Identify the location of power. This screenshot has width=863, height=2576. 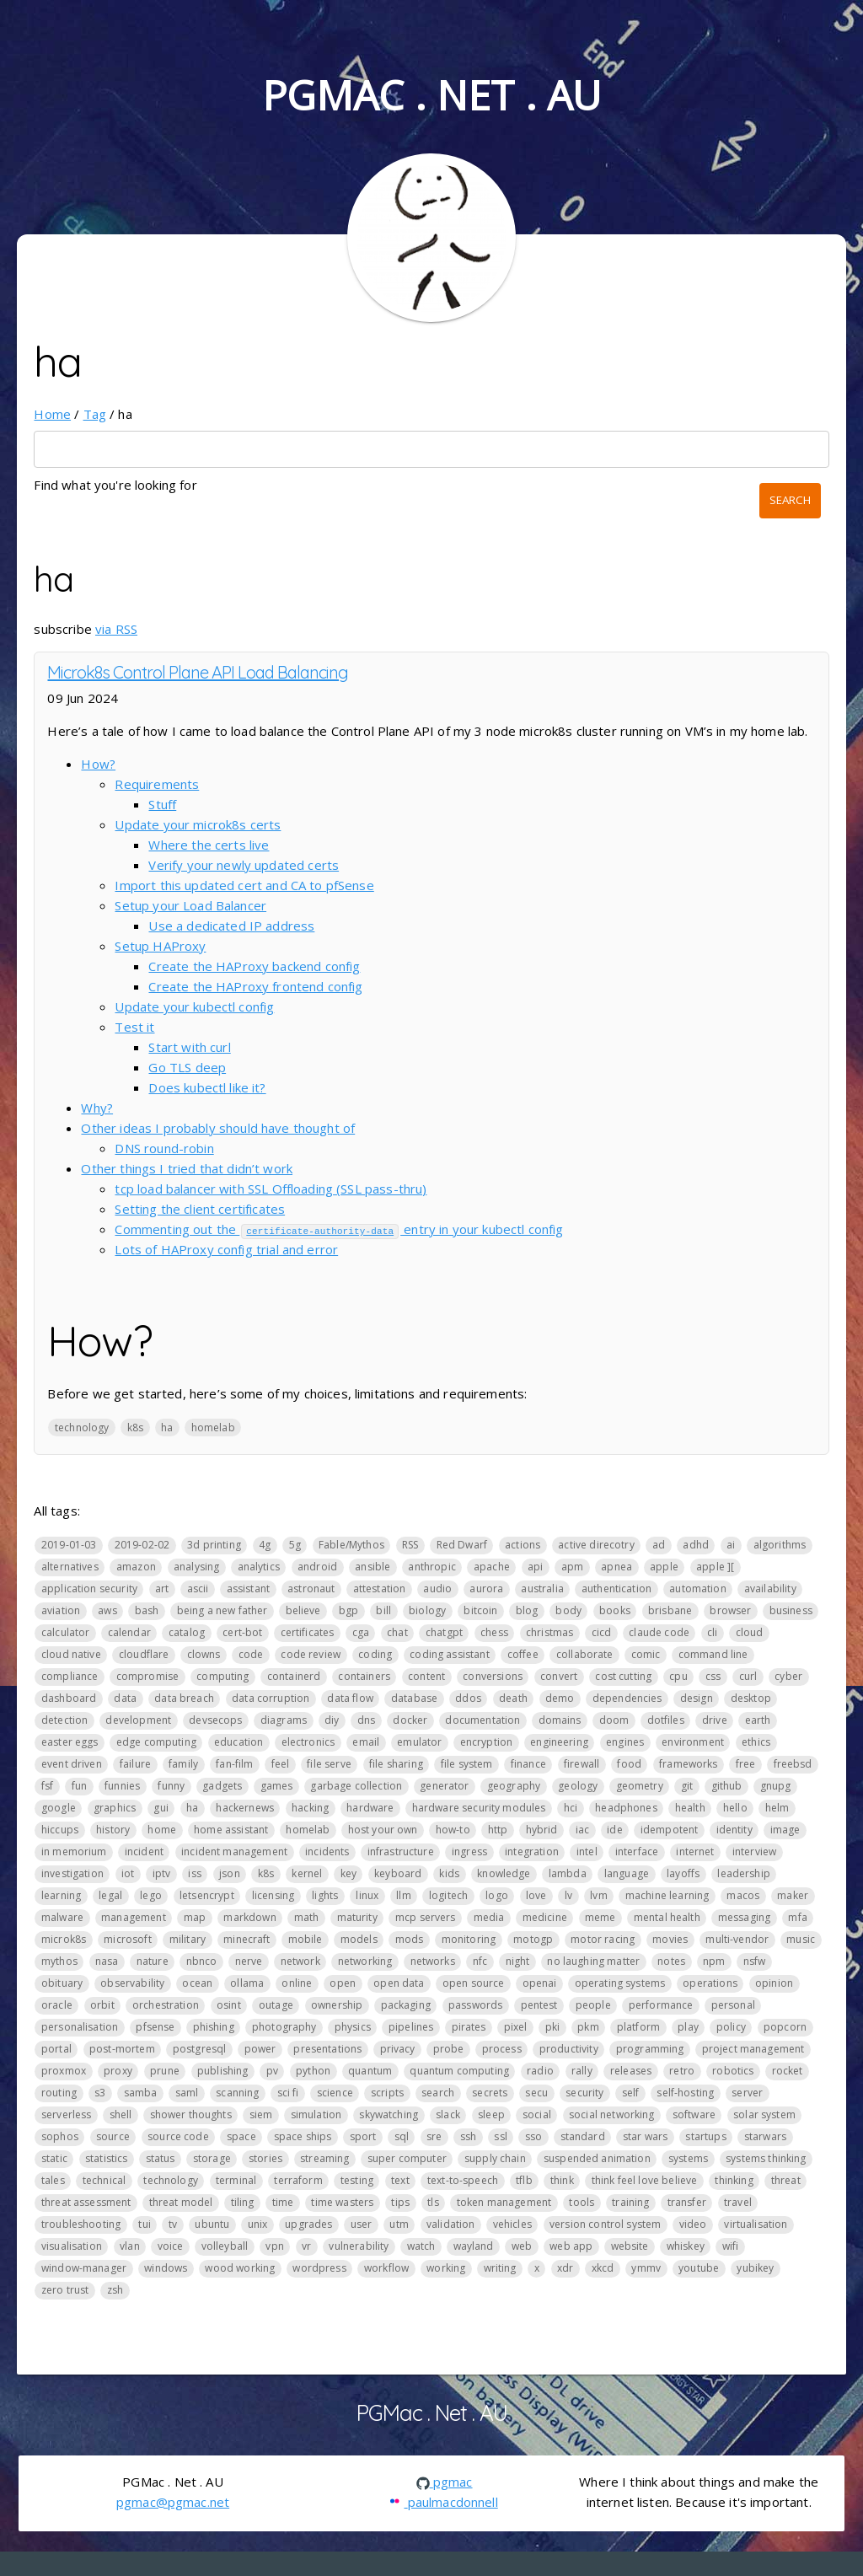
(260, 2049).